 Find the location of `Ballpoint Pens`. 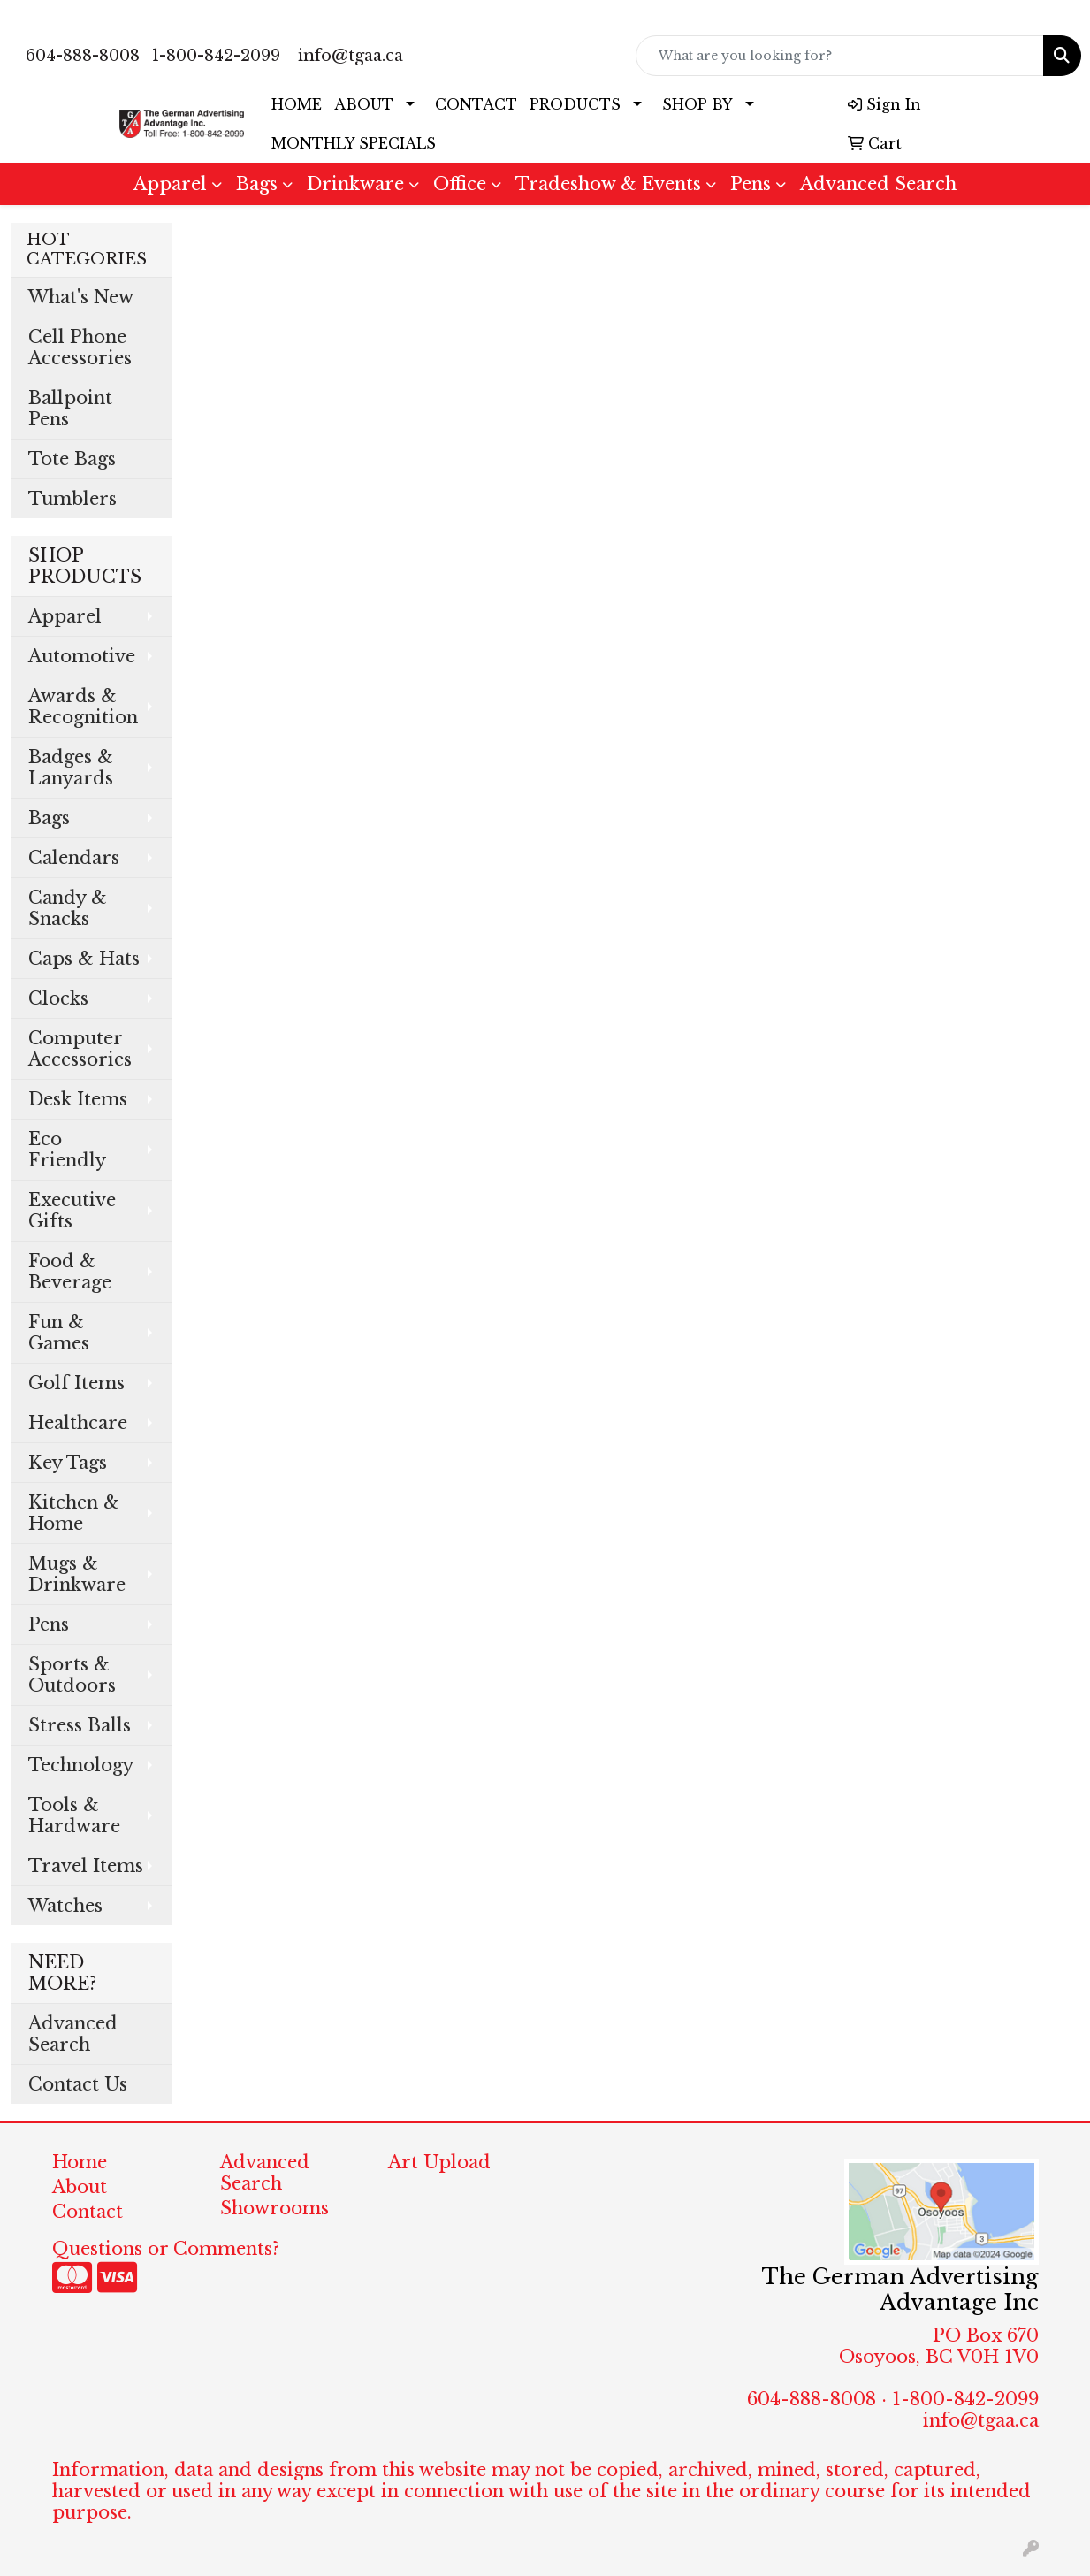

Ballpoint Pens is located at coordinates (70, 408).